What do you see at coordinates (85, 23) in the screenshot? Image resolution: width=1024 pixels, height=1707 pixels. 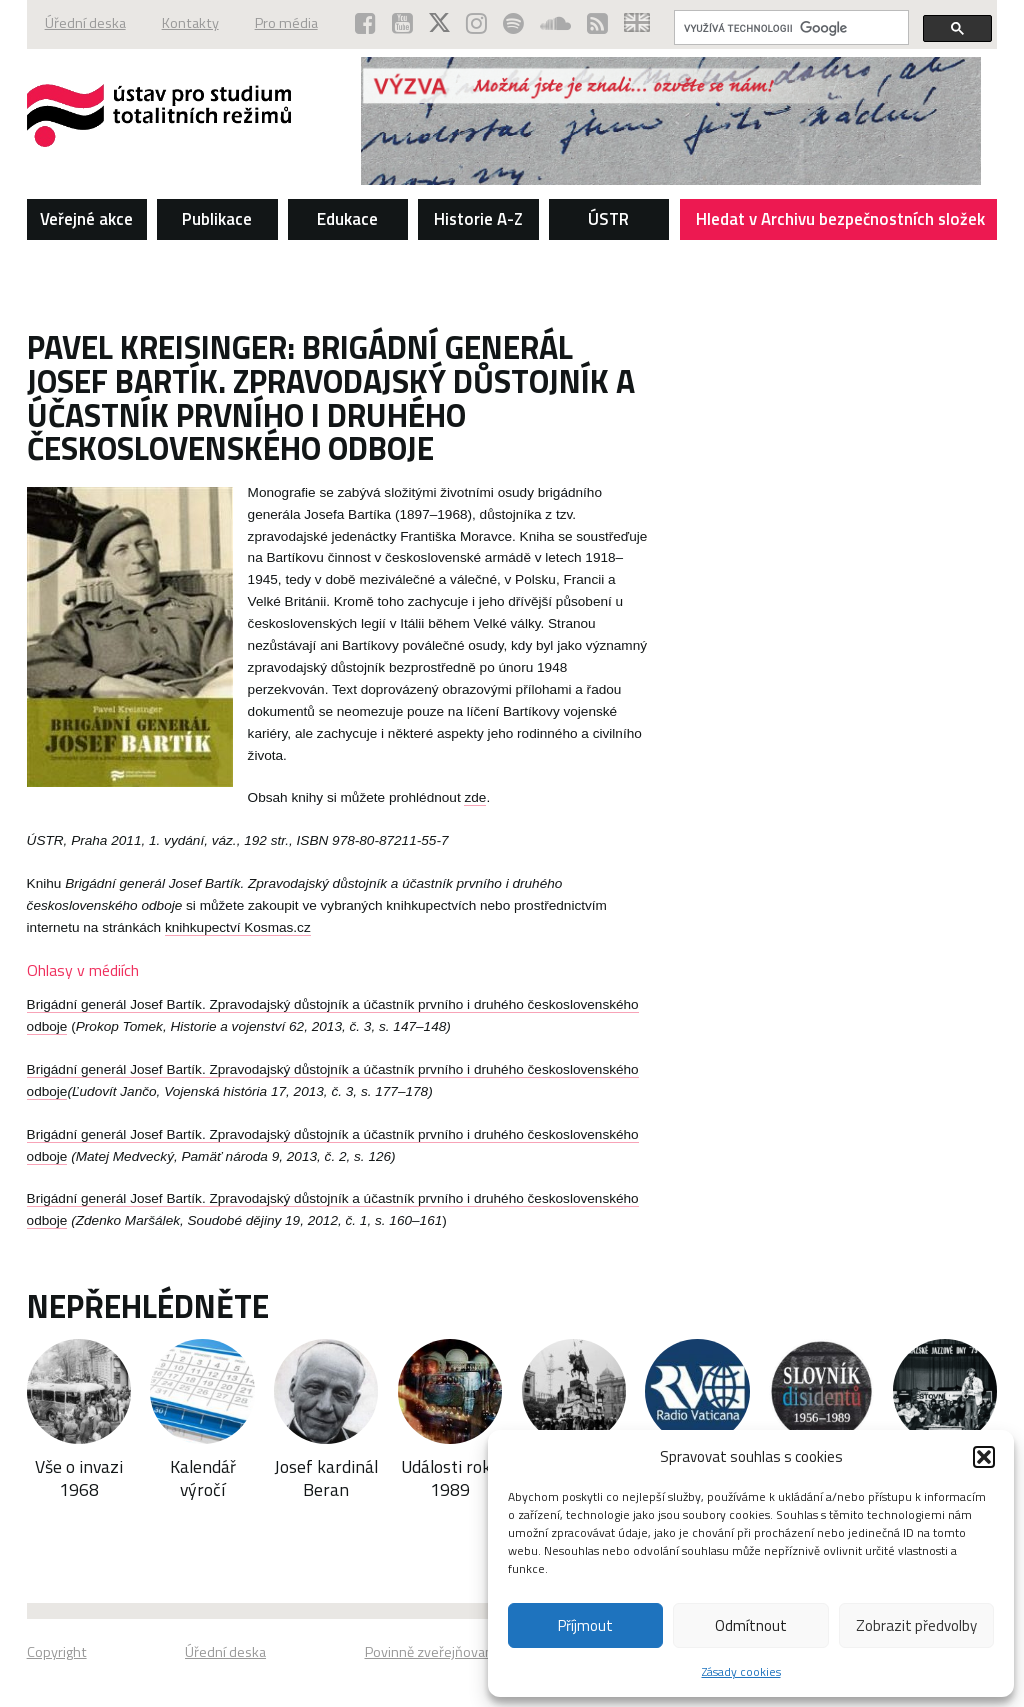 I see `Úřední deska` at bounding box center [85, 23].